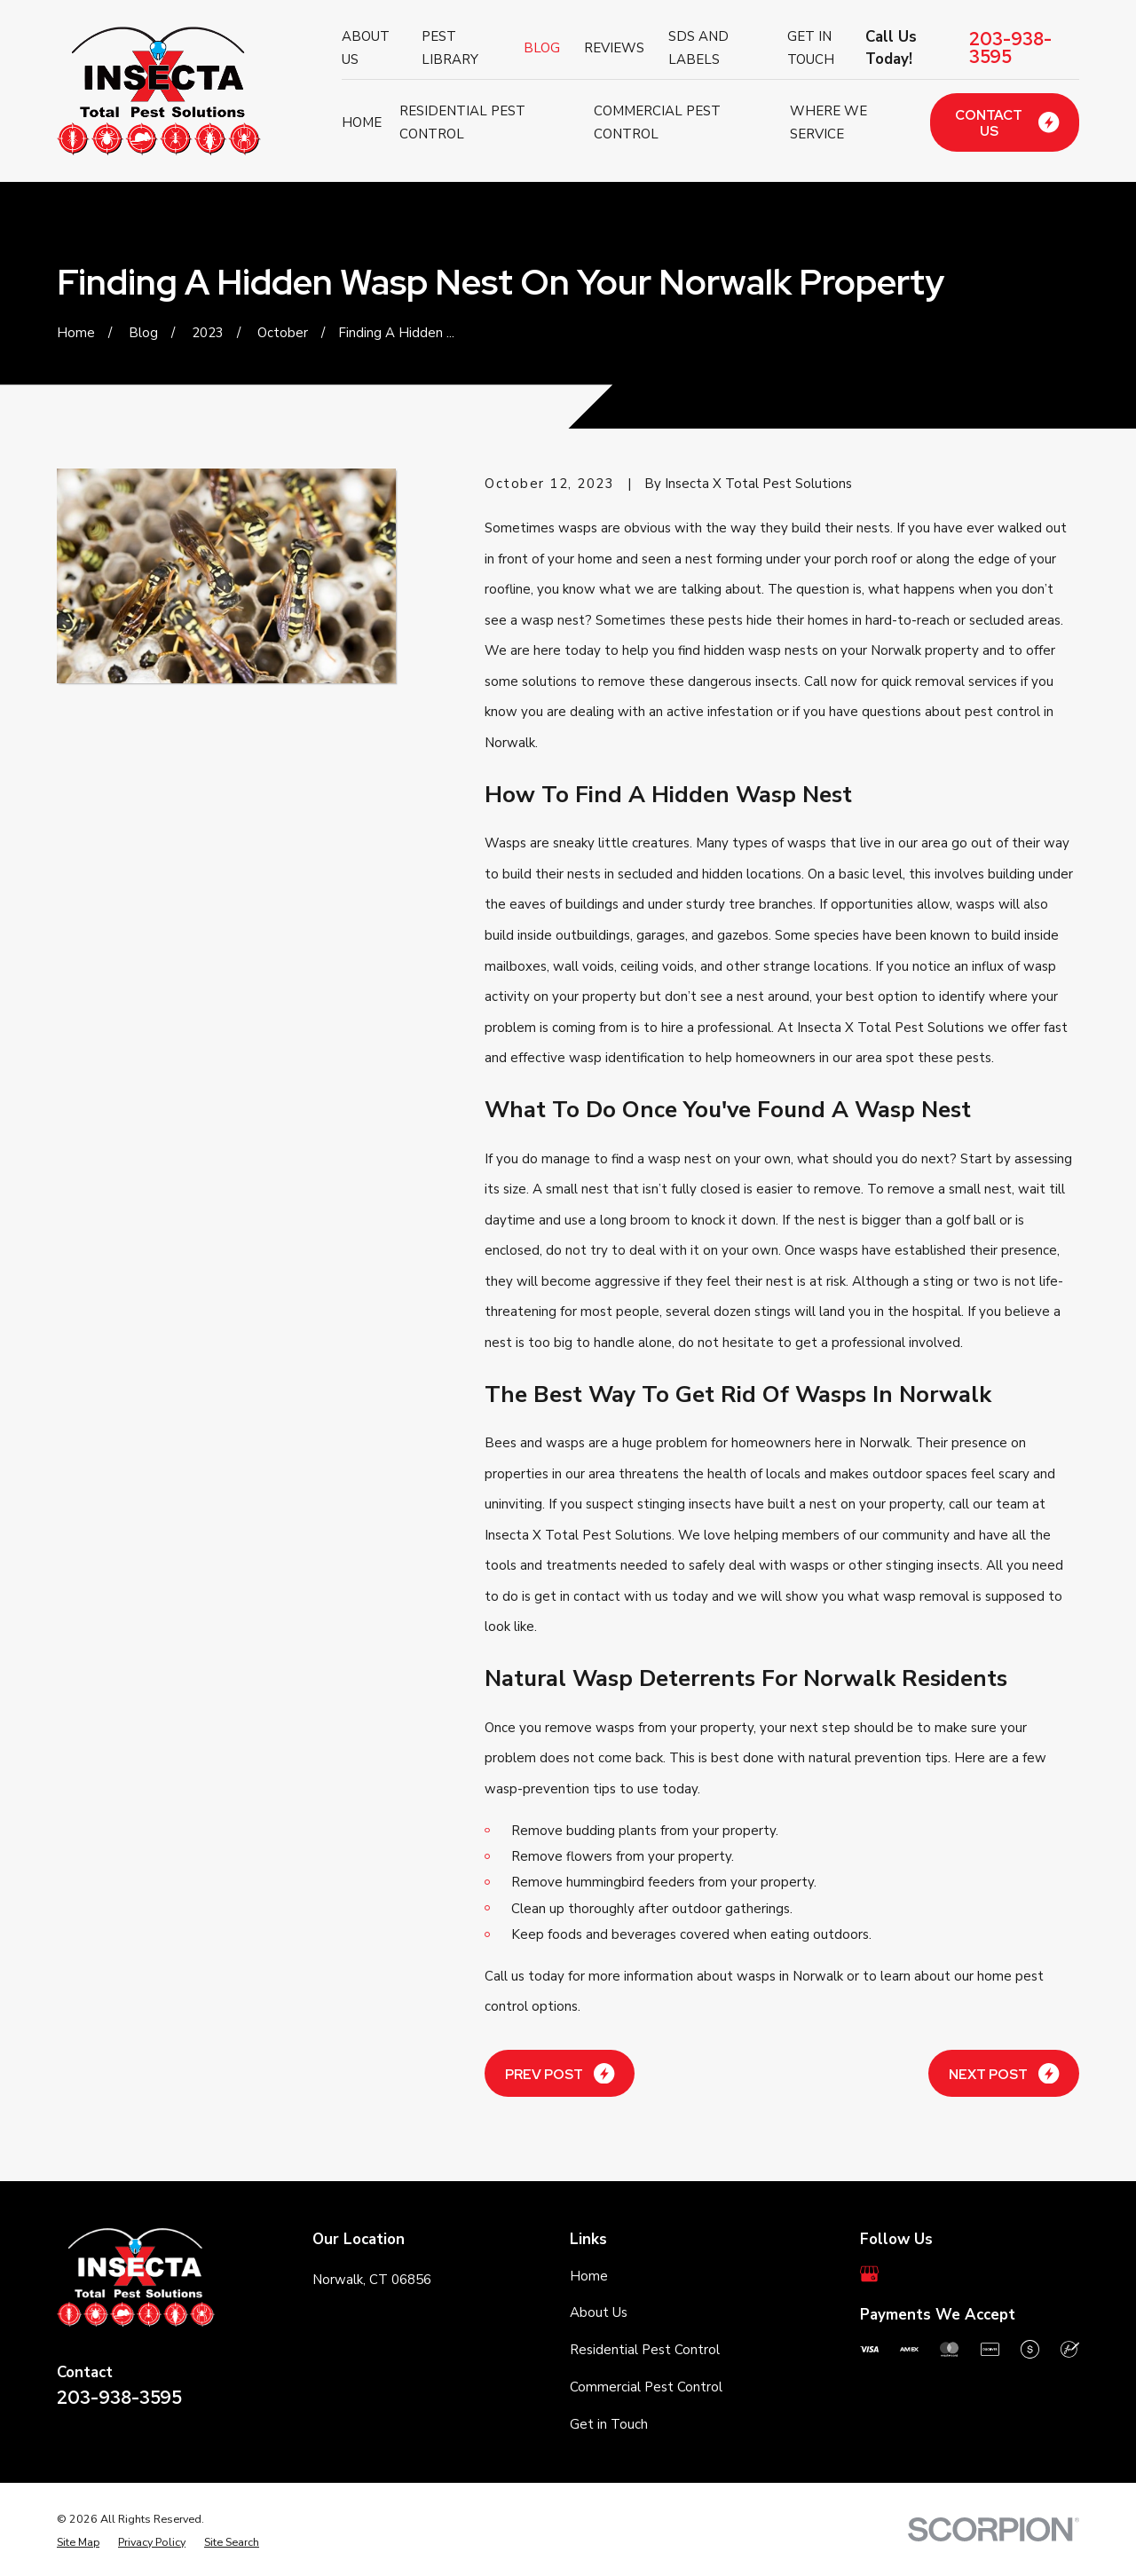 Image resolution: width=1136 pixels, height=2576 pixels. I want to click on Residential Pest Control [menuitem], so click(462, 122).